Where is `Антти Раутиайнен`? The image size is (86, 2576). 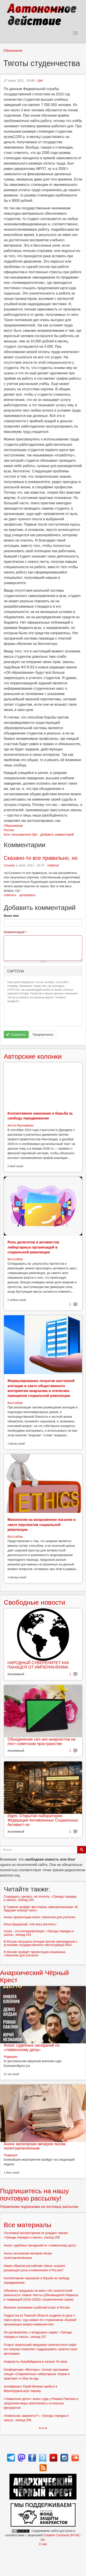
Антти Раутиайнен is located at coordinates (20, 1125).